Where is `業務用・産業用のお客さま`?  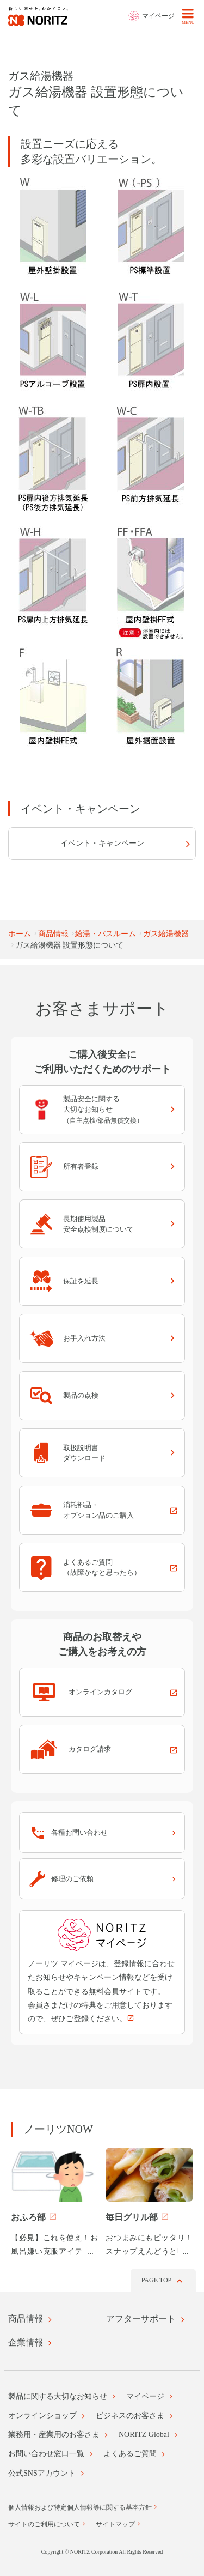 業務用・産業用のお客さま is located at coordinates (54, 2434).